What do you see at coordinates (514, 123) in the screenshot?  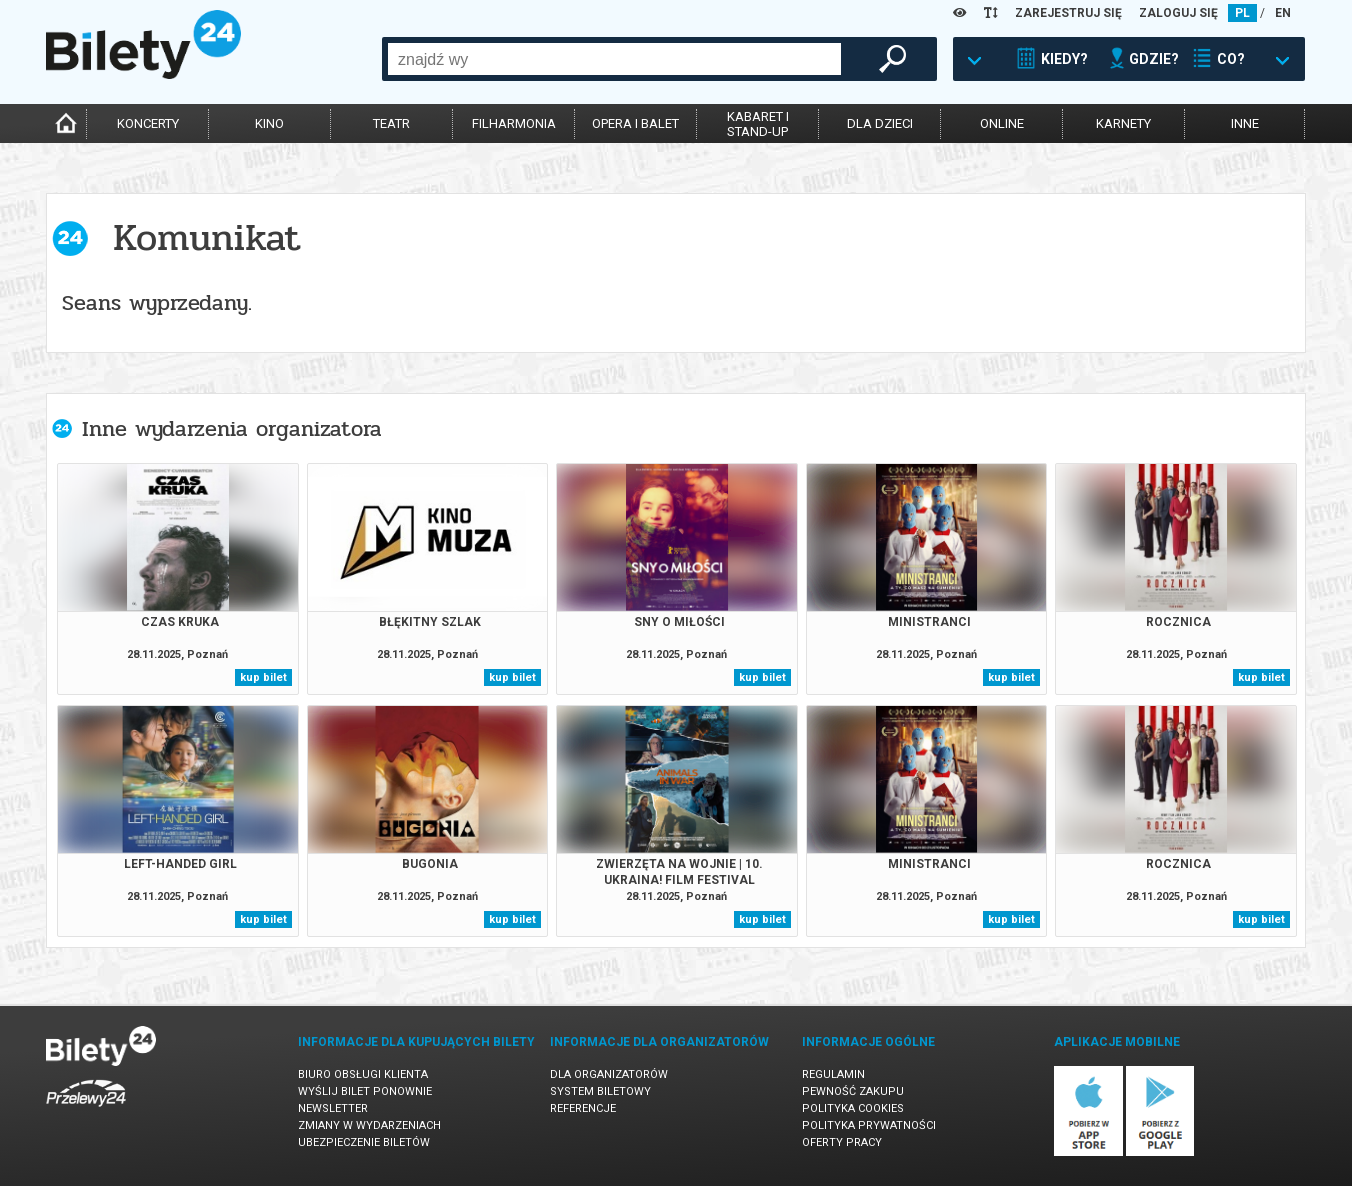 I see `filharmonia` at bounding box center [514, 123].